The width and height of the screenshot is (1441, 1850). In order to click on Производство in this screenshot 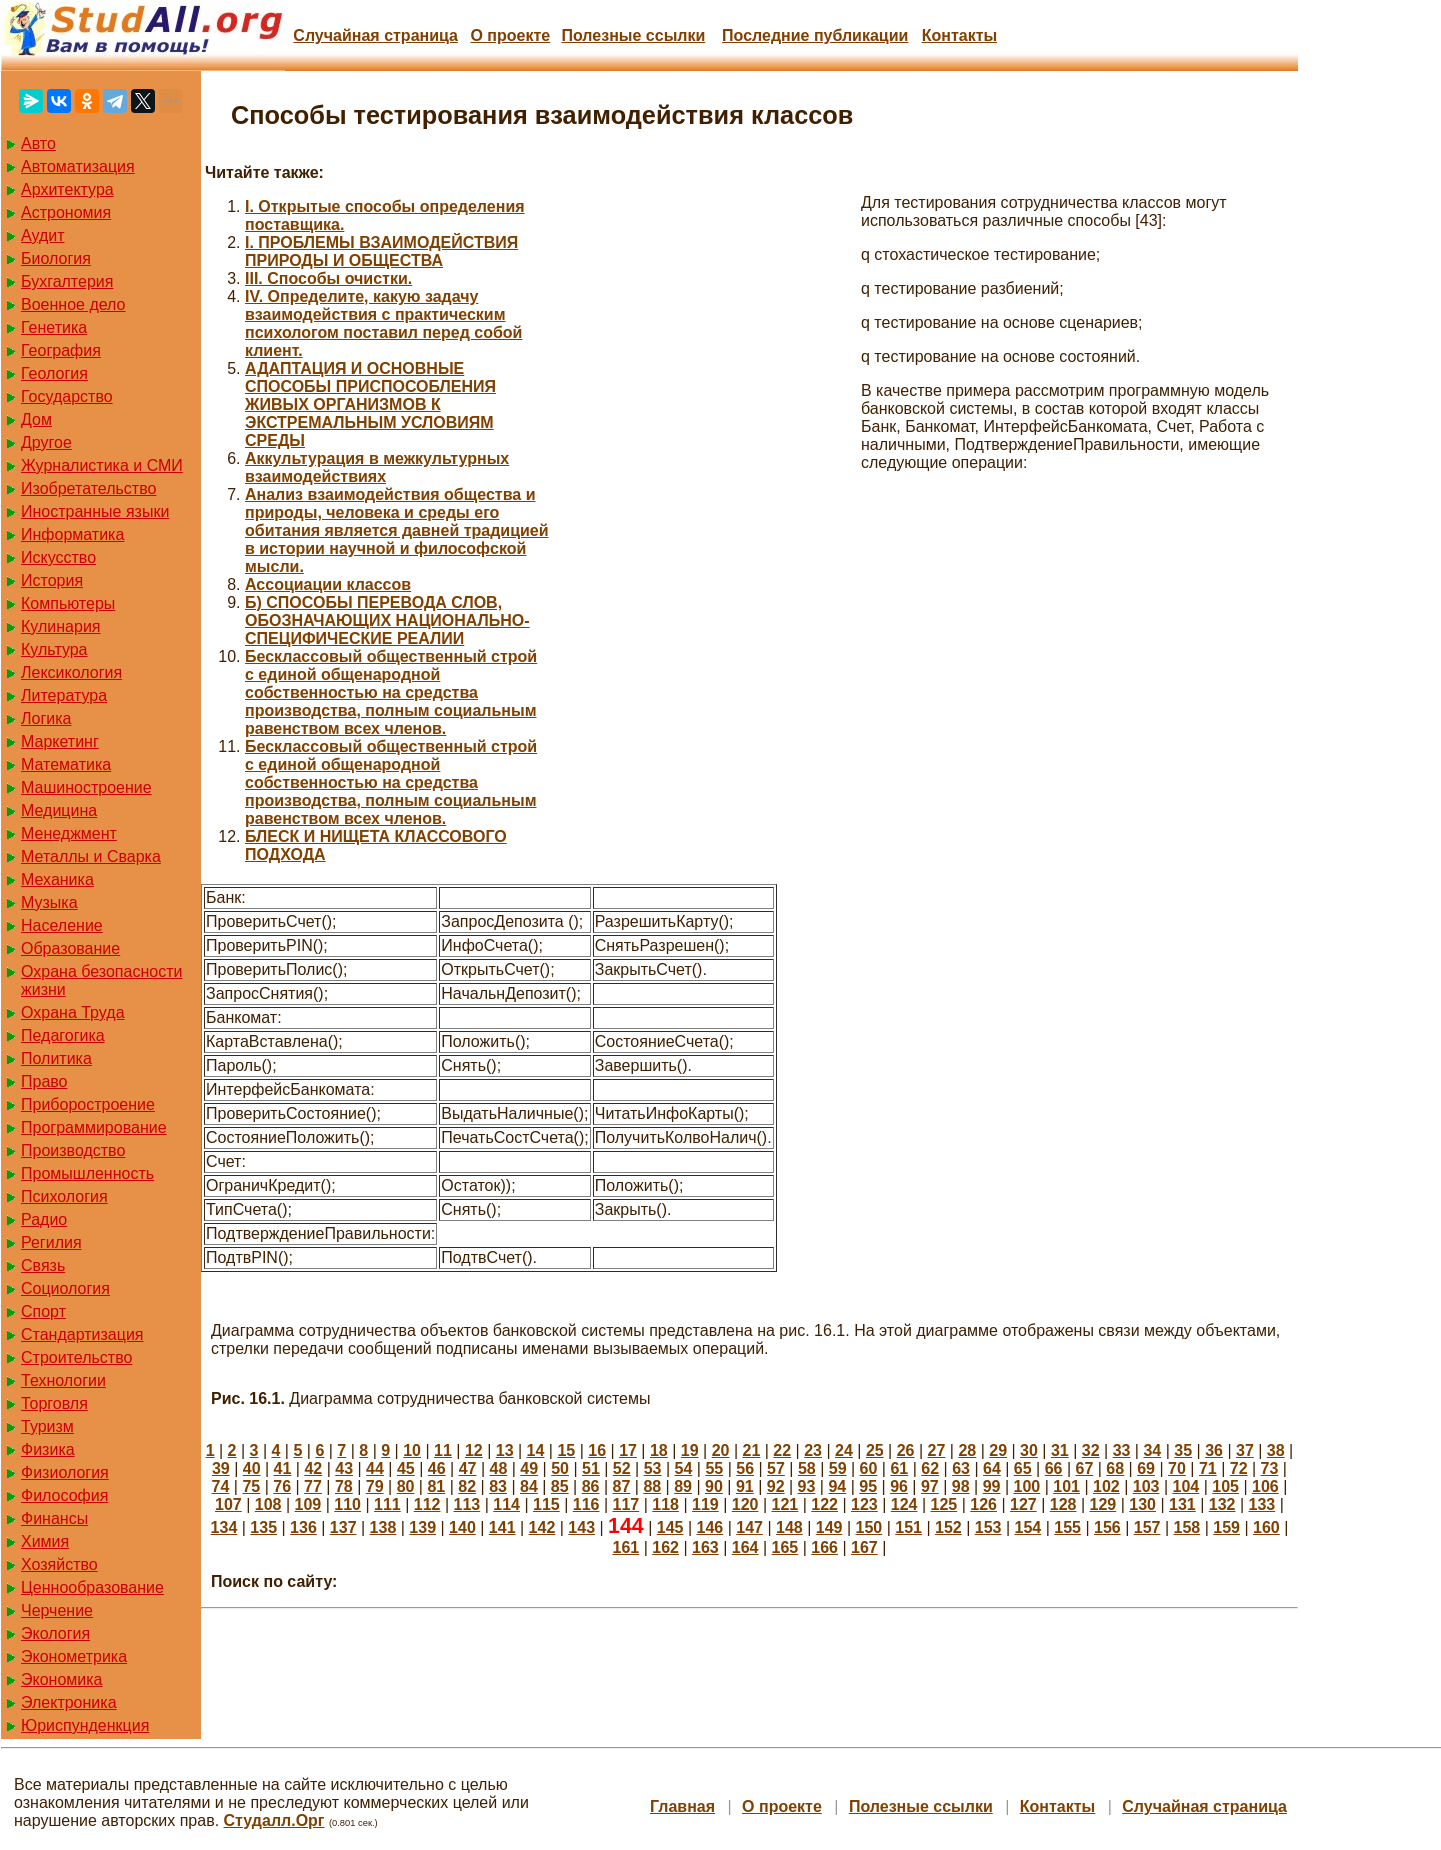, I will do `click(73, 1150)`.